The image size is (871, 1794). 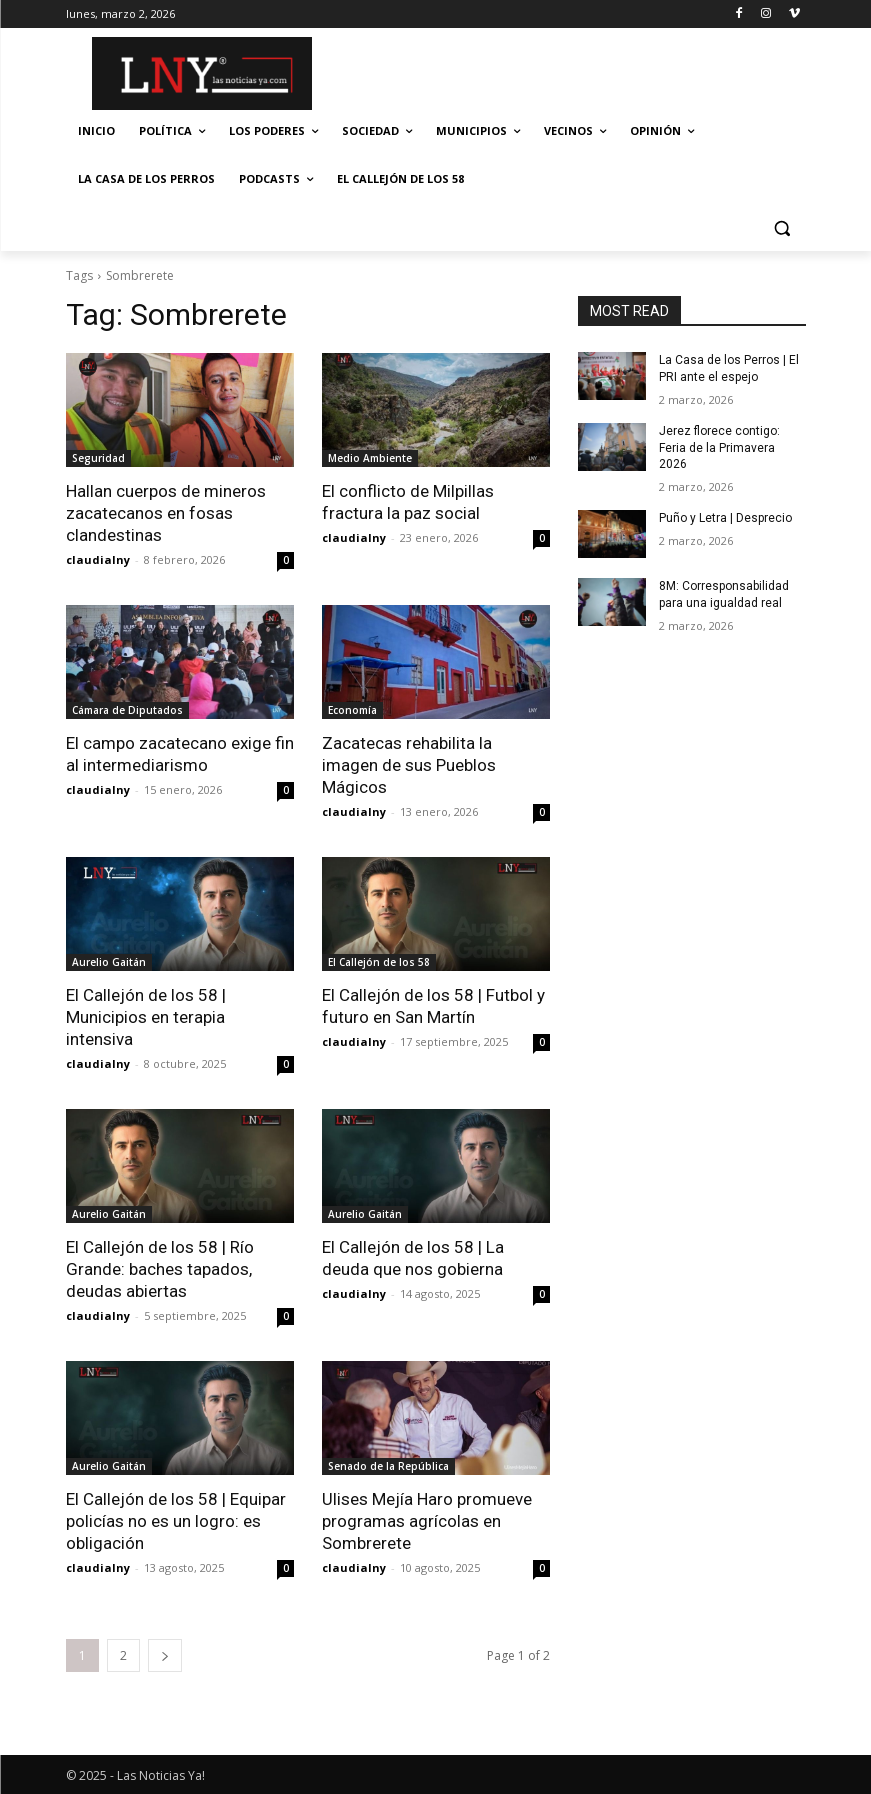 I want to click on Hallan cuerpos de mineros zacatecanos en fosas clandestinas, so click(x=166, y=513).